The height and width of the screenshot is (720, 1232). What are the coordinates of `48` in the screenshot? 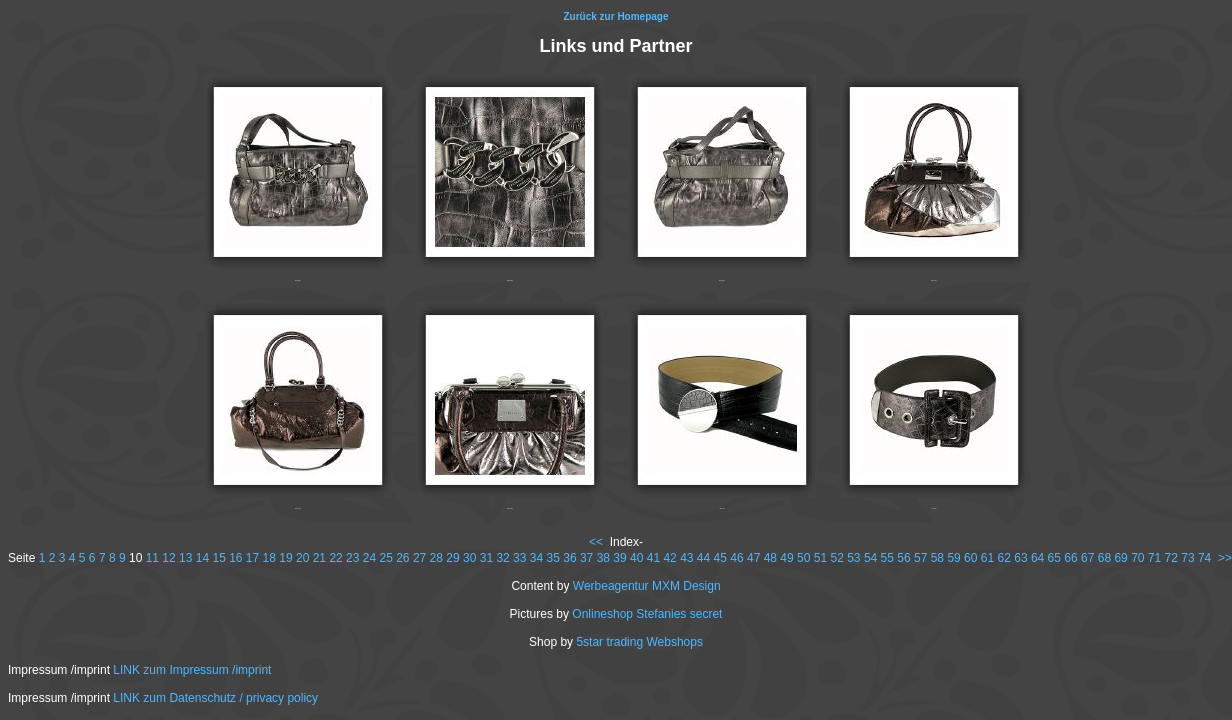 It's located at (770, 558).